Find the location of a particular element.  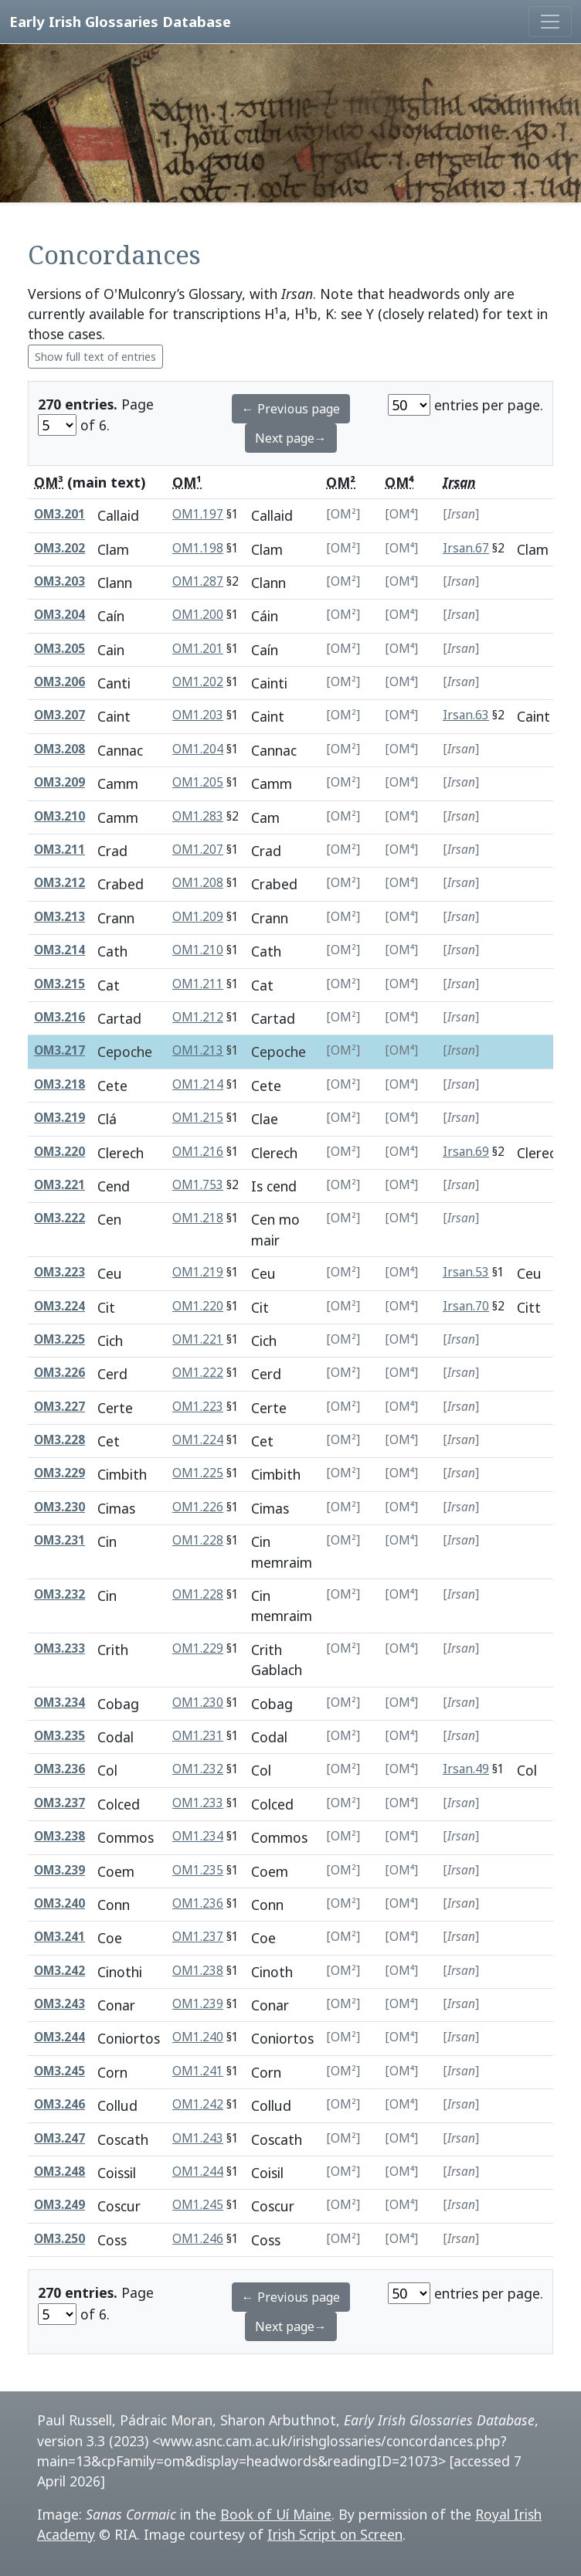

OM3.202 is located at coordinates (59, 548).